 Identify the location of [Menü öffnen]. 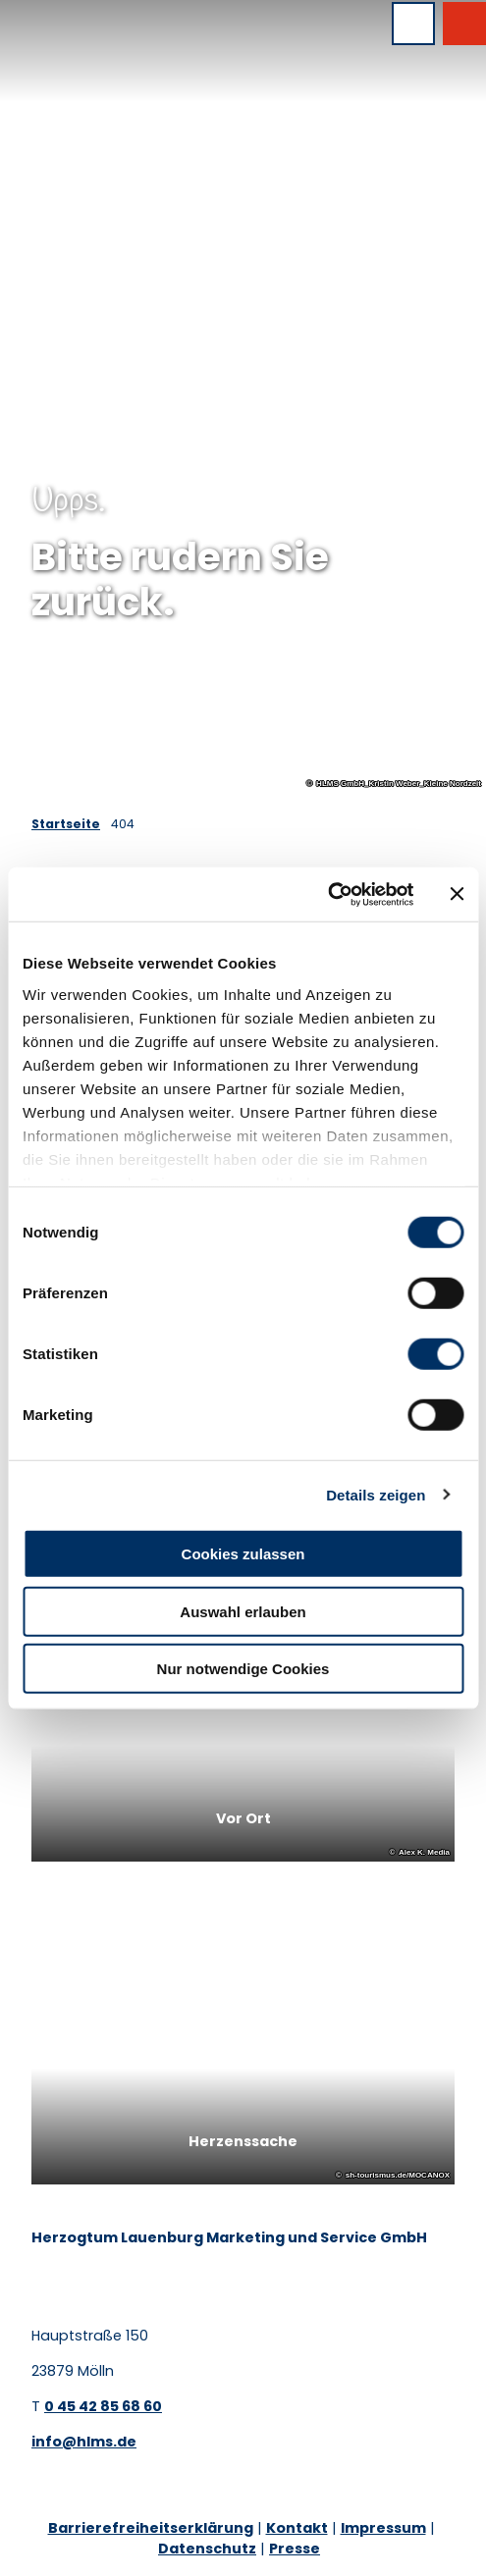
(413, 23).